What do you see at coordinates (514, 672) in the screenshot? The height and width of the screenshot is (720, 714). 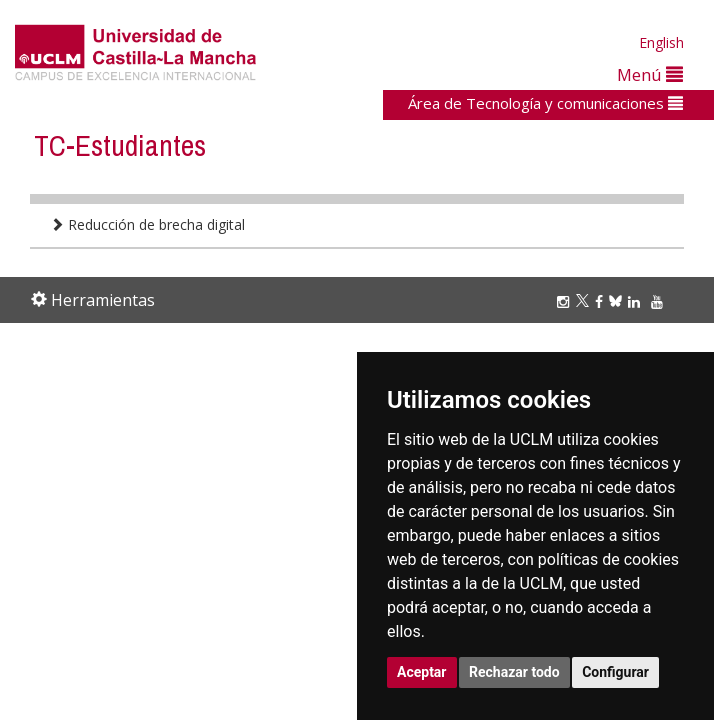 I see `Rechazar todo [button]` at bounding box center [514, 672].